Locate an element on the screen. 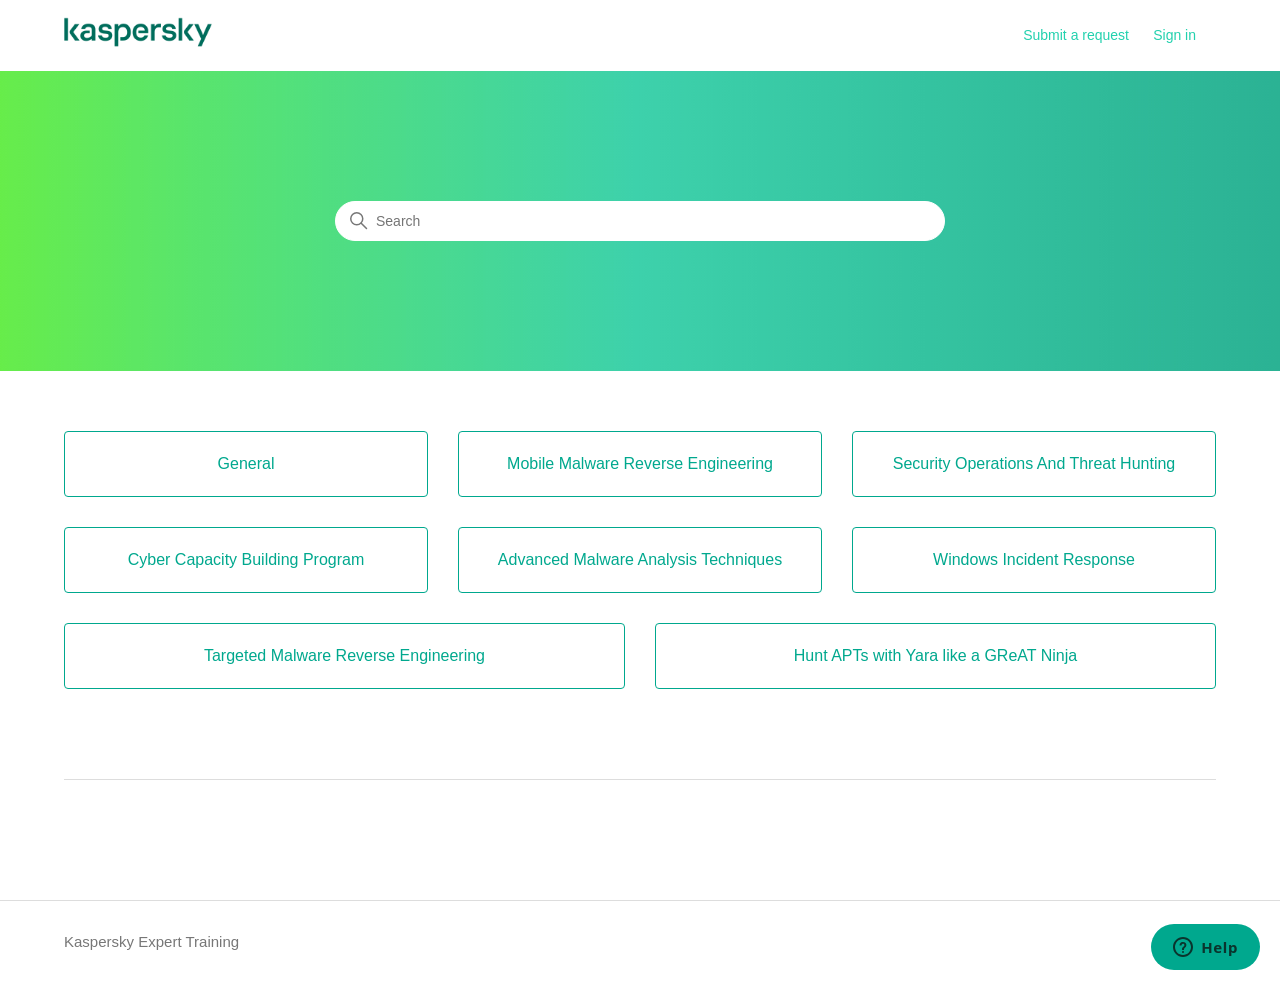 The image size is (1280, 984). Submit a request is located at coordinates (1076, 35).